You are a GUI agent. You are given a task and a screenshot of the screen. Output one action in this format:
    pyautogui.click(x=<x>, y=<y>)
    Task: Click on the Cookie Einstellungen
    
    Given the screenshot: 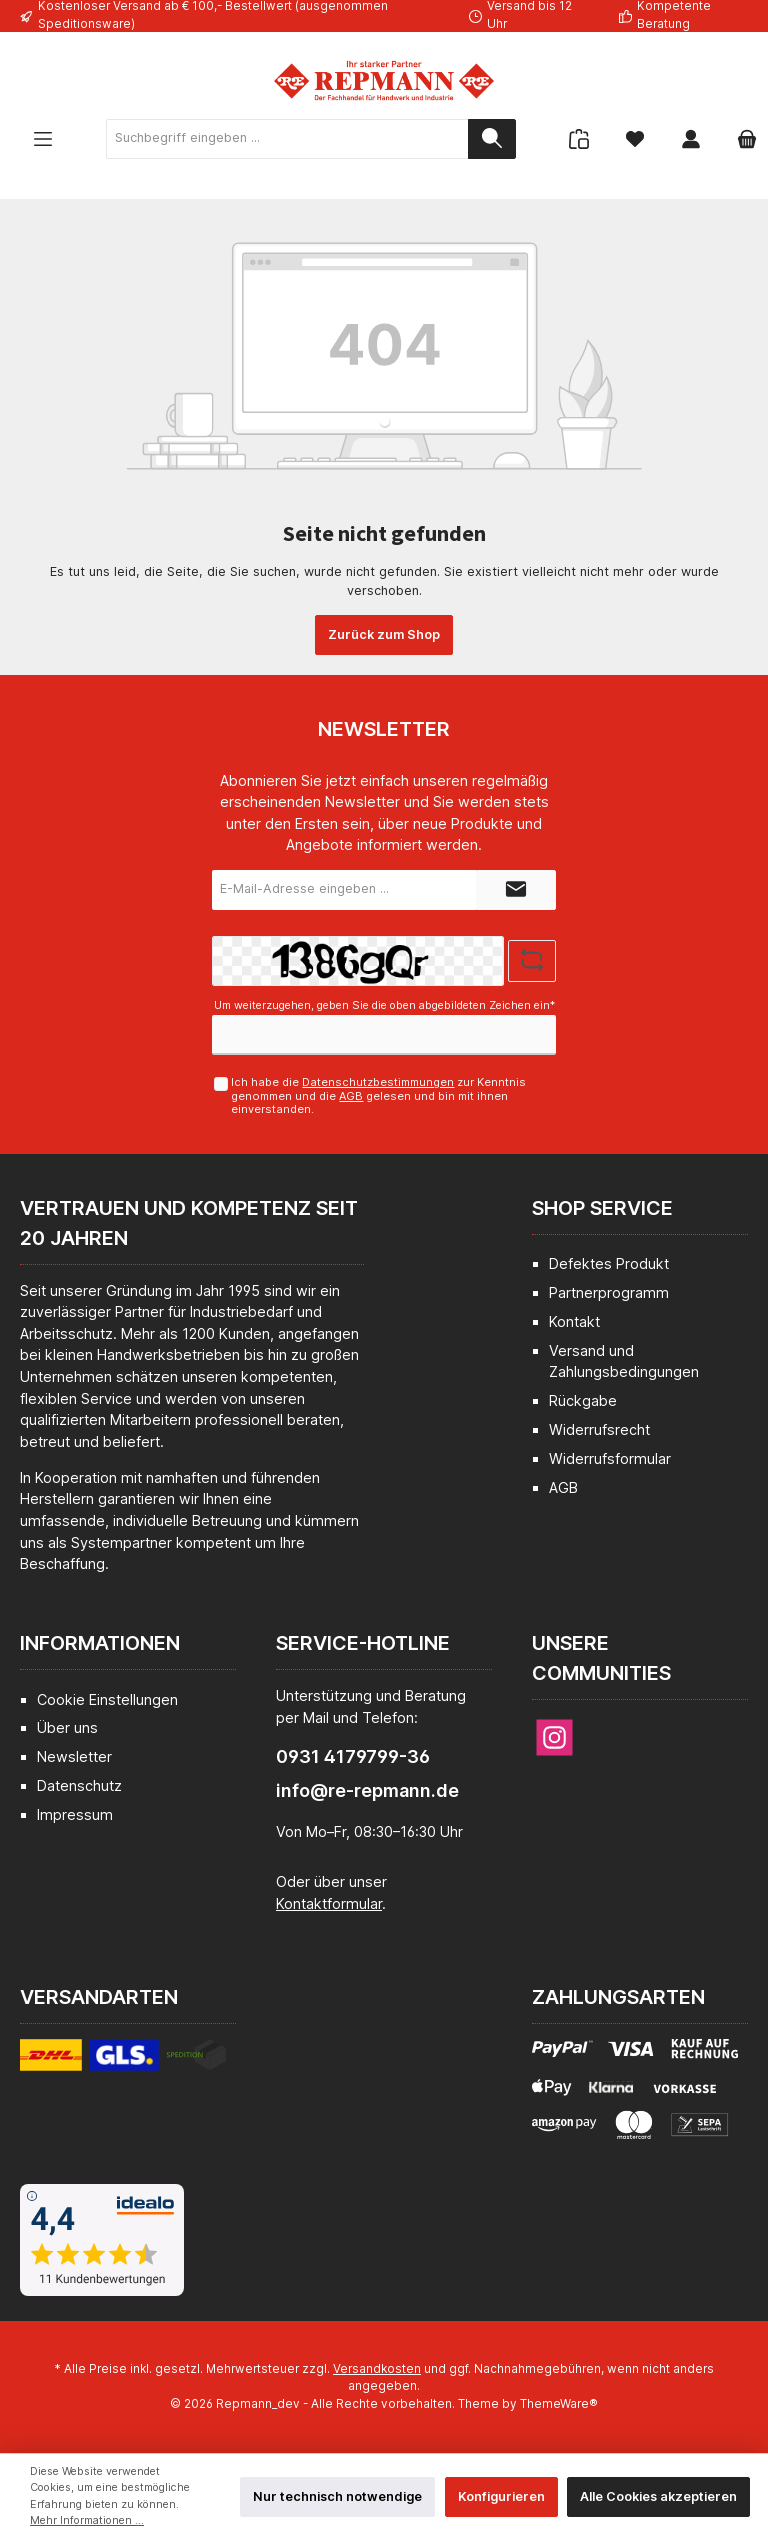 What is the action you would take?
    pyautogui.click(x=107, y=1699)
    